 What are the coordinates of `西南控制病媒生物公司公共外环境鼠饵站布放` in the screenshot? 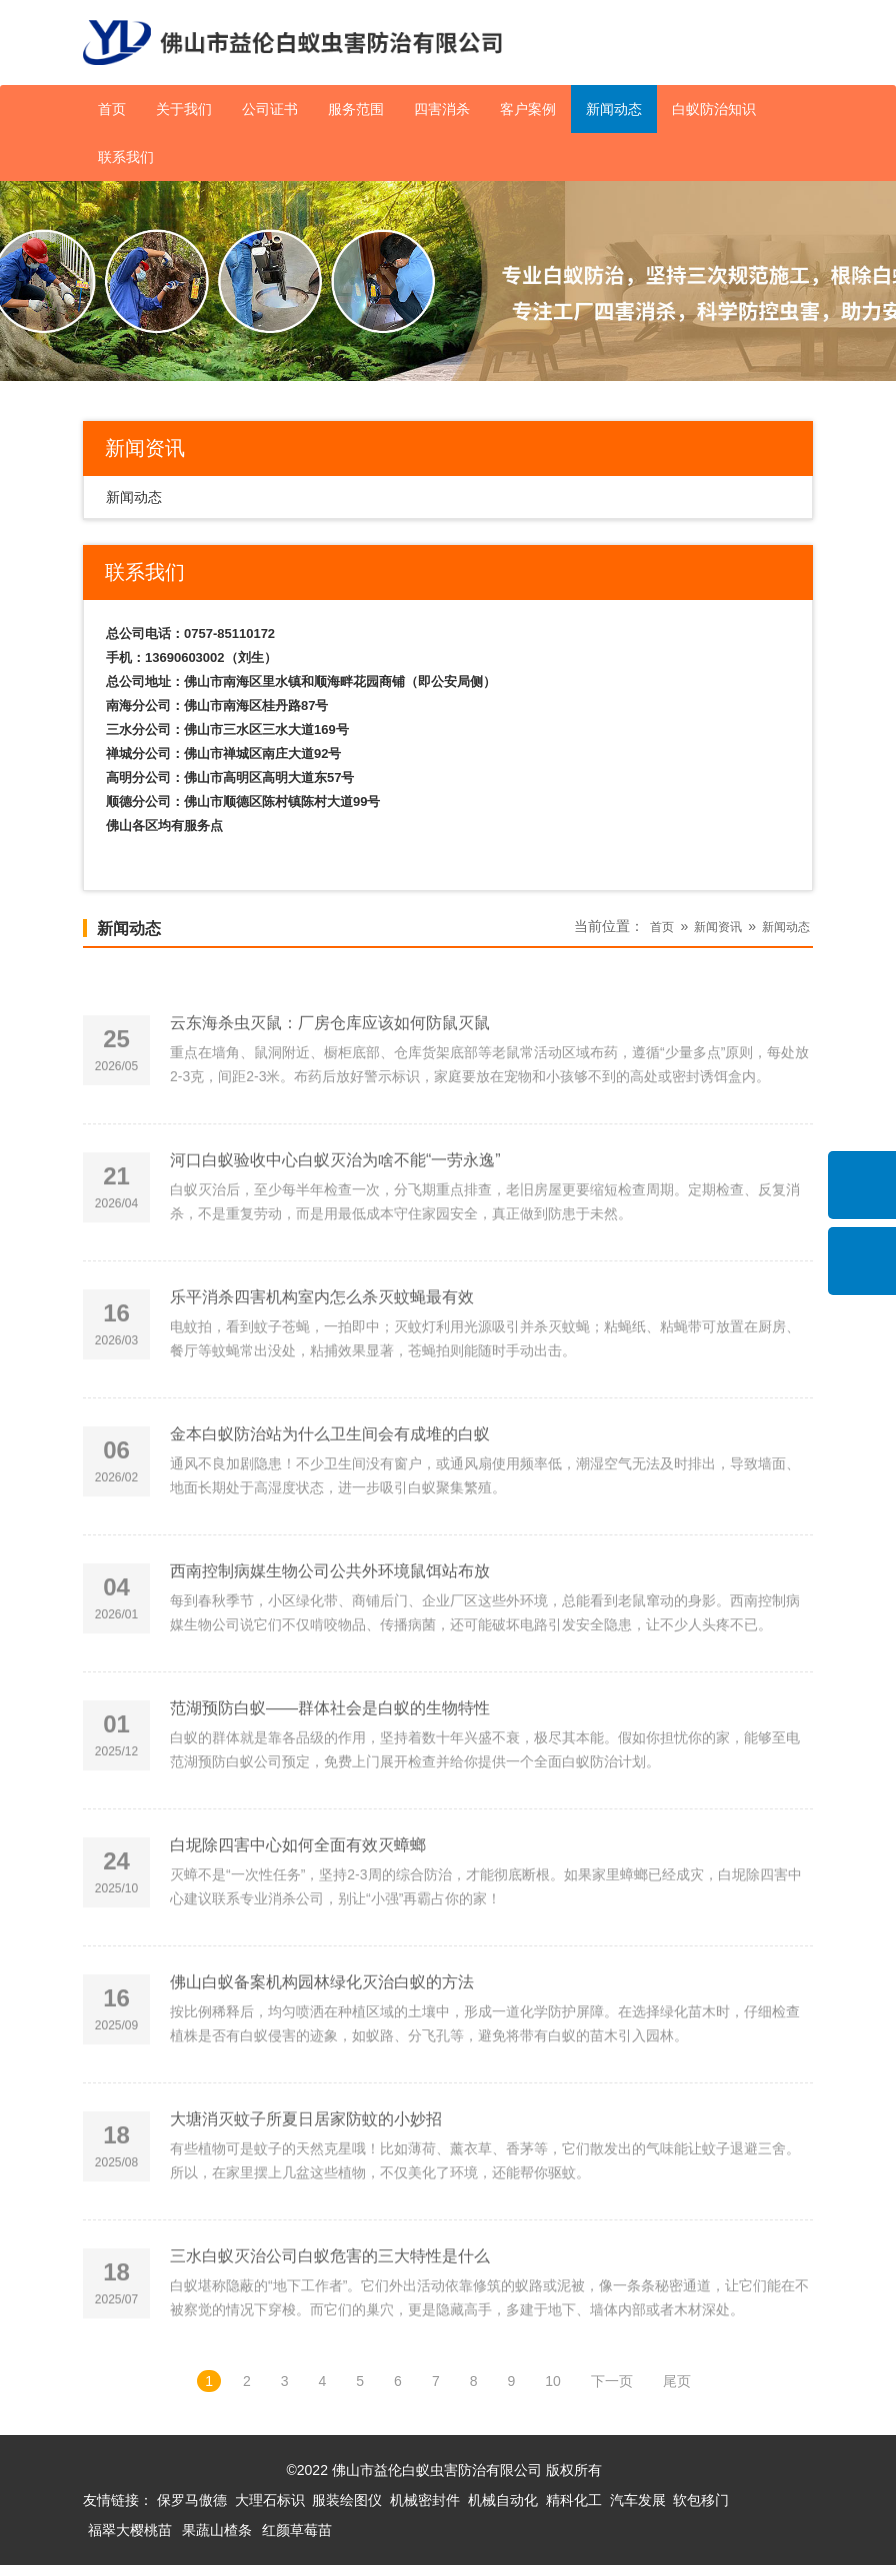 It's located at (330, 1638).